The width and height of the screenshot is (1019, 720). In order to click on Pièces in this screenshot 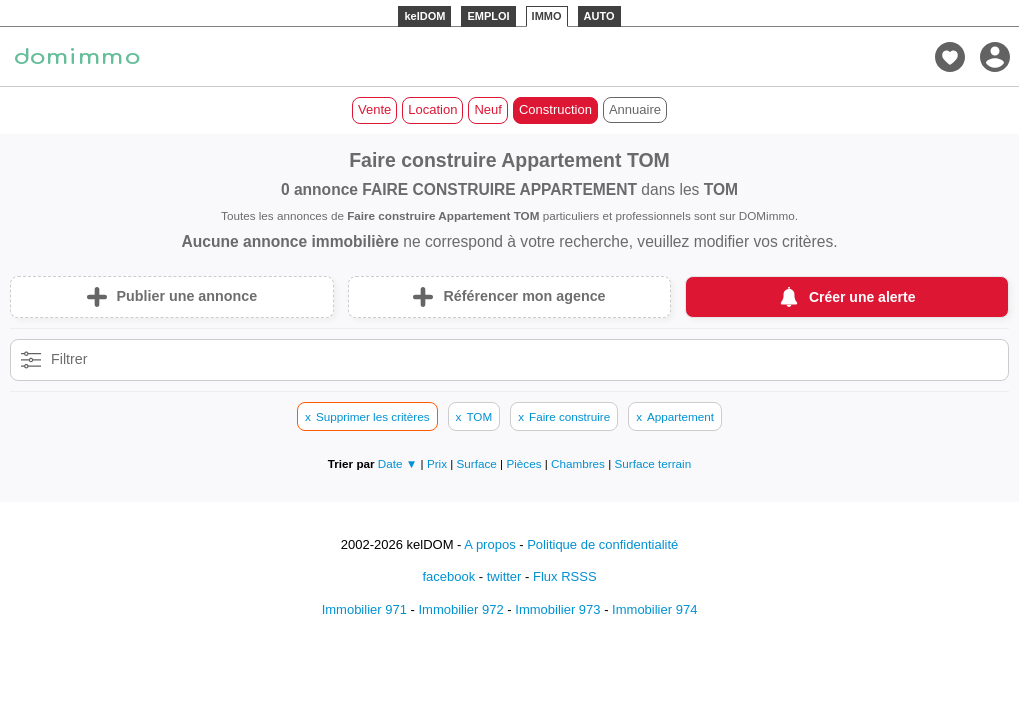, I will do `click(525, 463)`.